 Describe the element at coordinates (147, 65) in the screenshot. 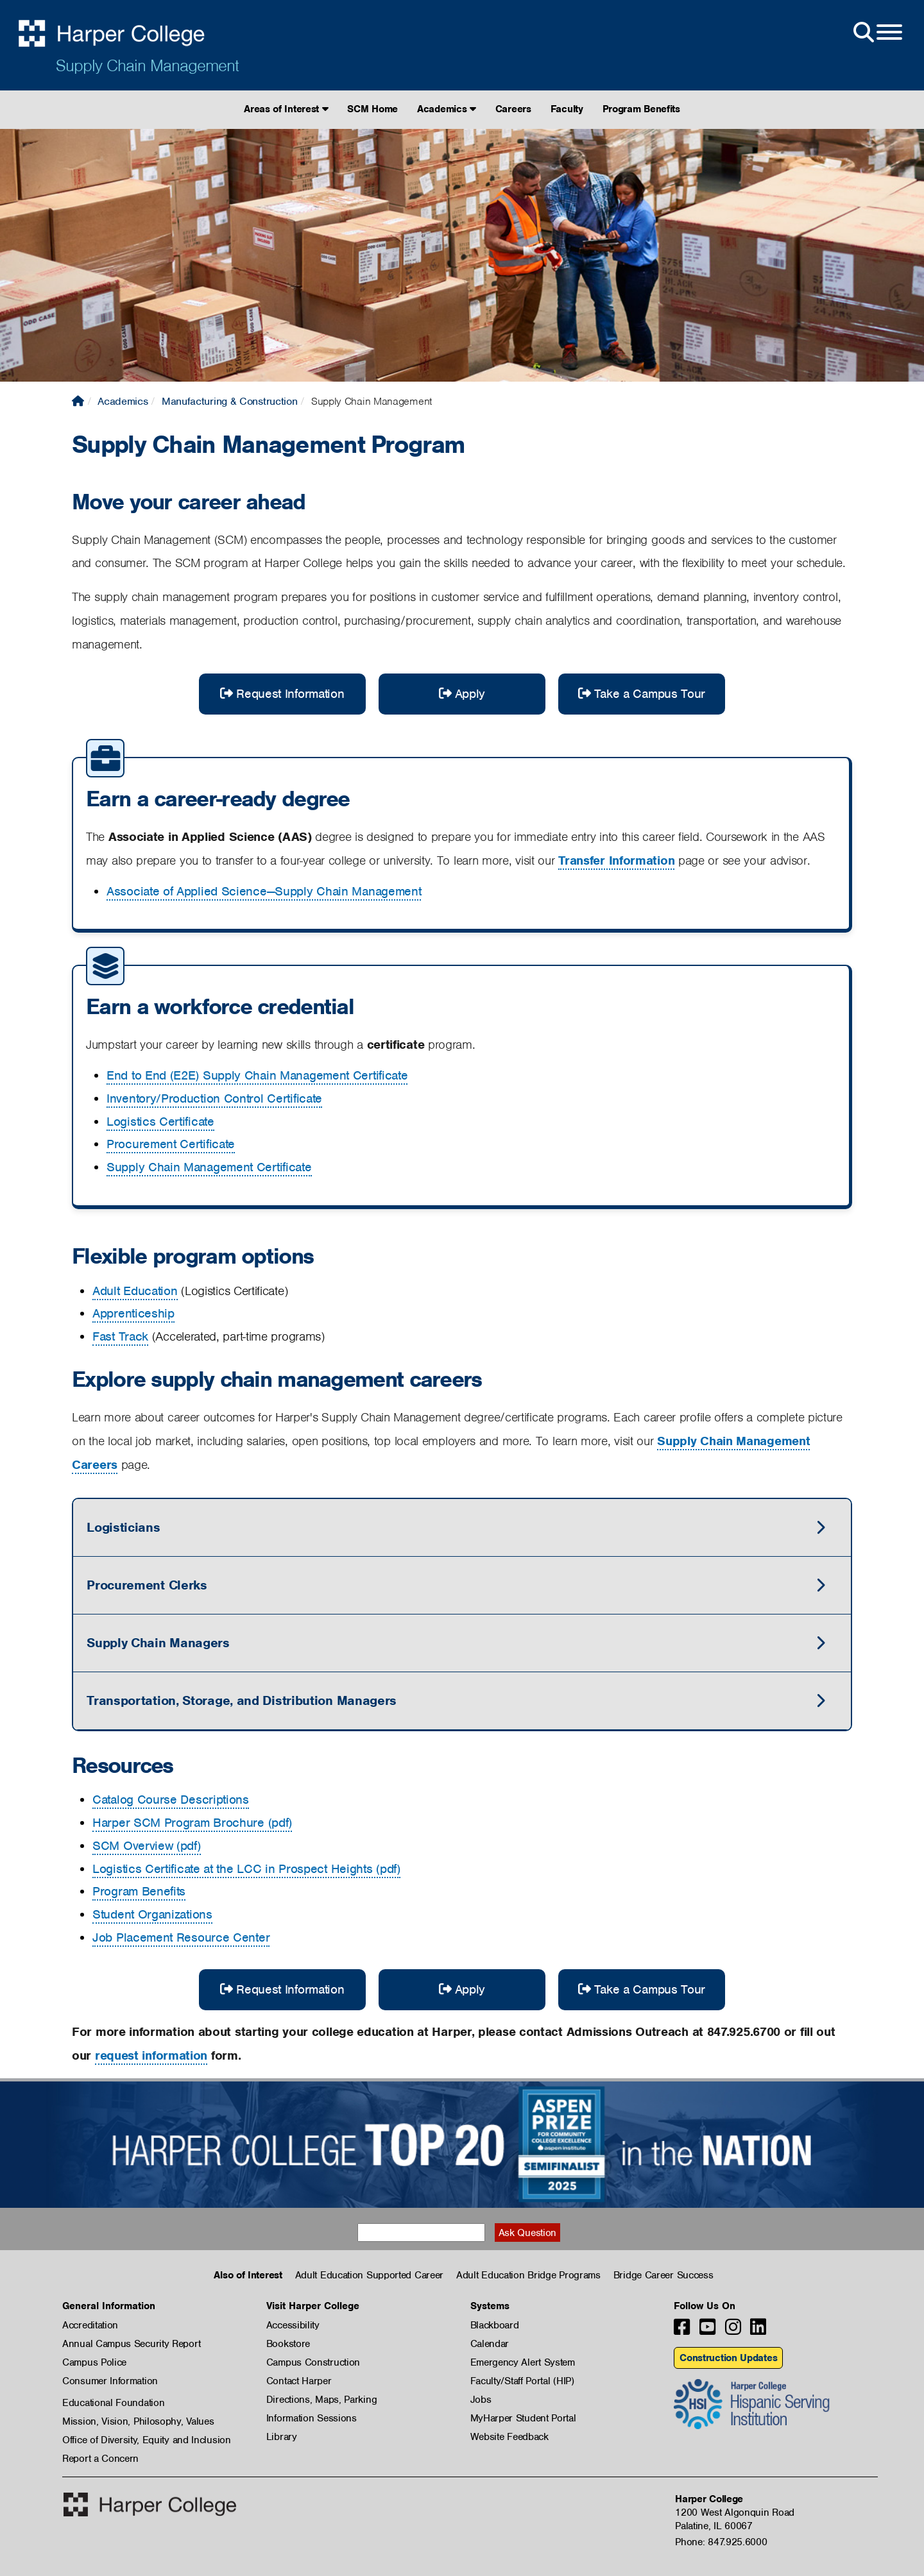

I see `Supply Chain Management` at that location.